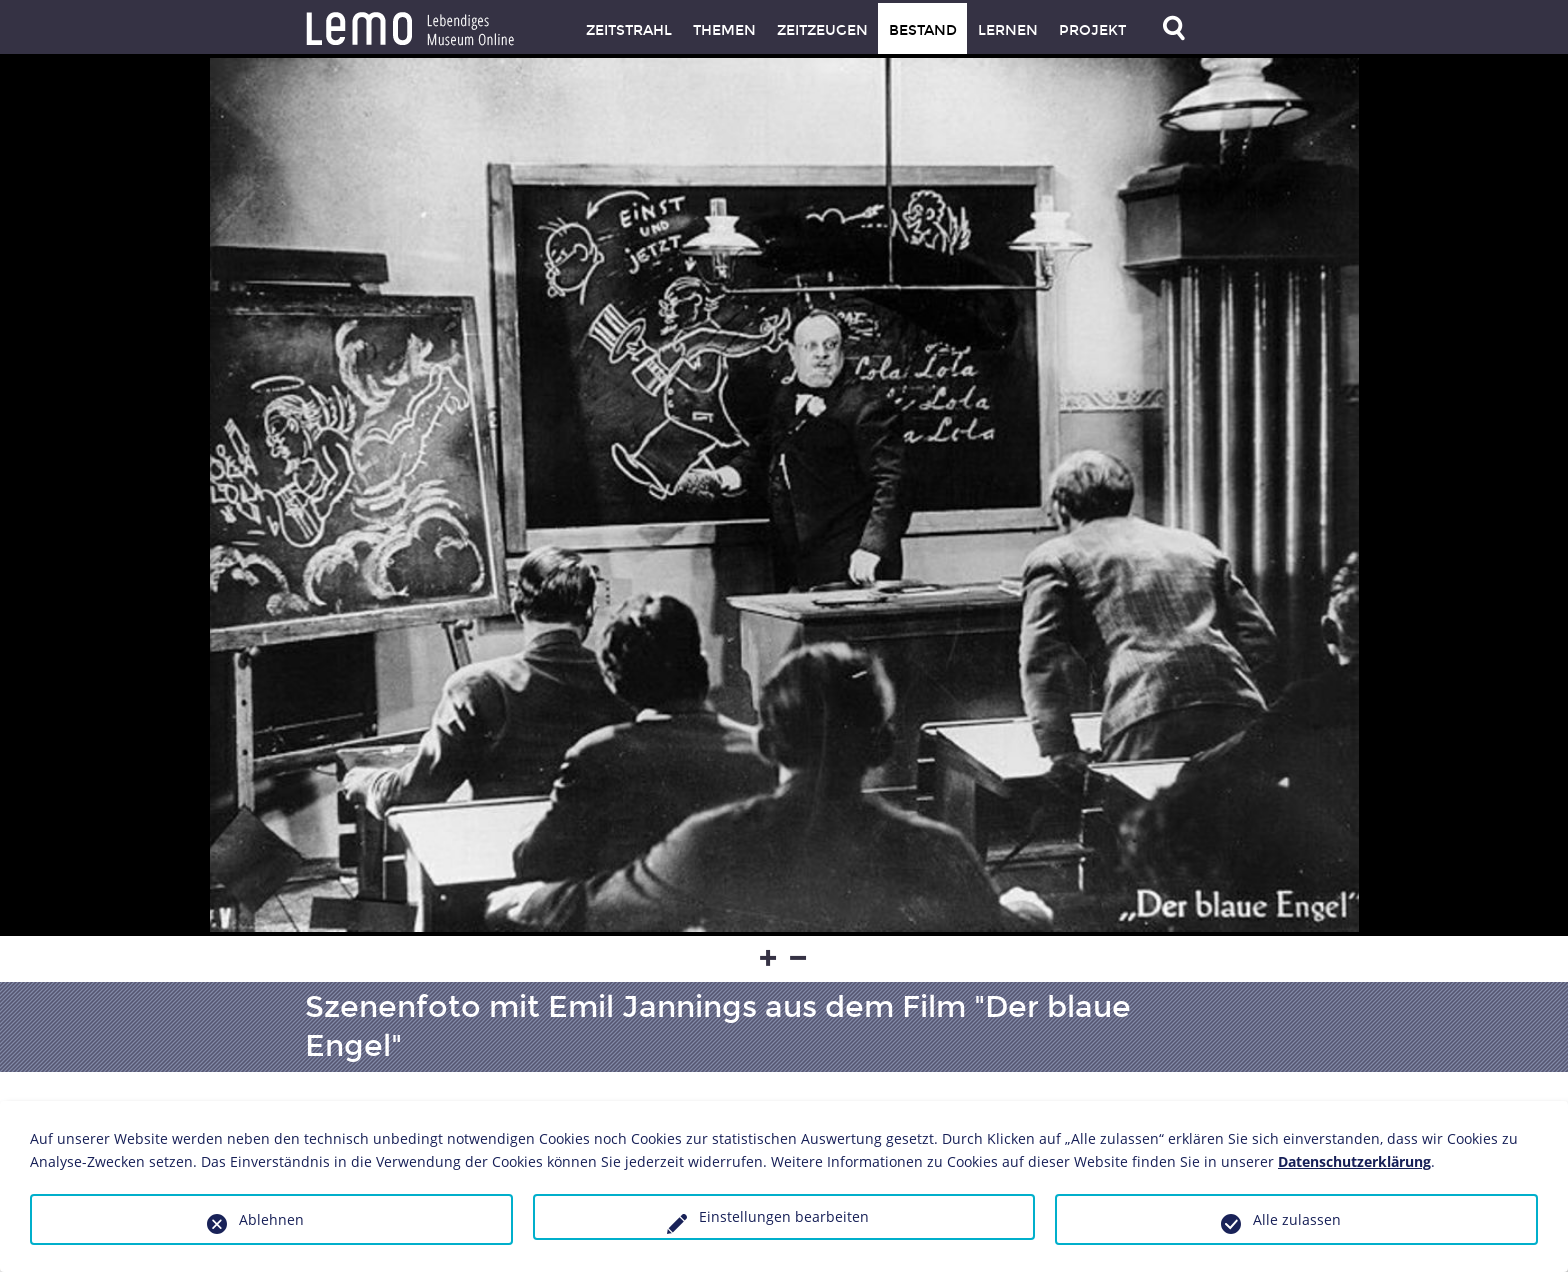 This screenshot has height=1272, width=1568. What do you see at coordinates (1297, 1219) in the screenshot?
I see `Alle zulassen` at bounding box center [1297, 1219].